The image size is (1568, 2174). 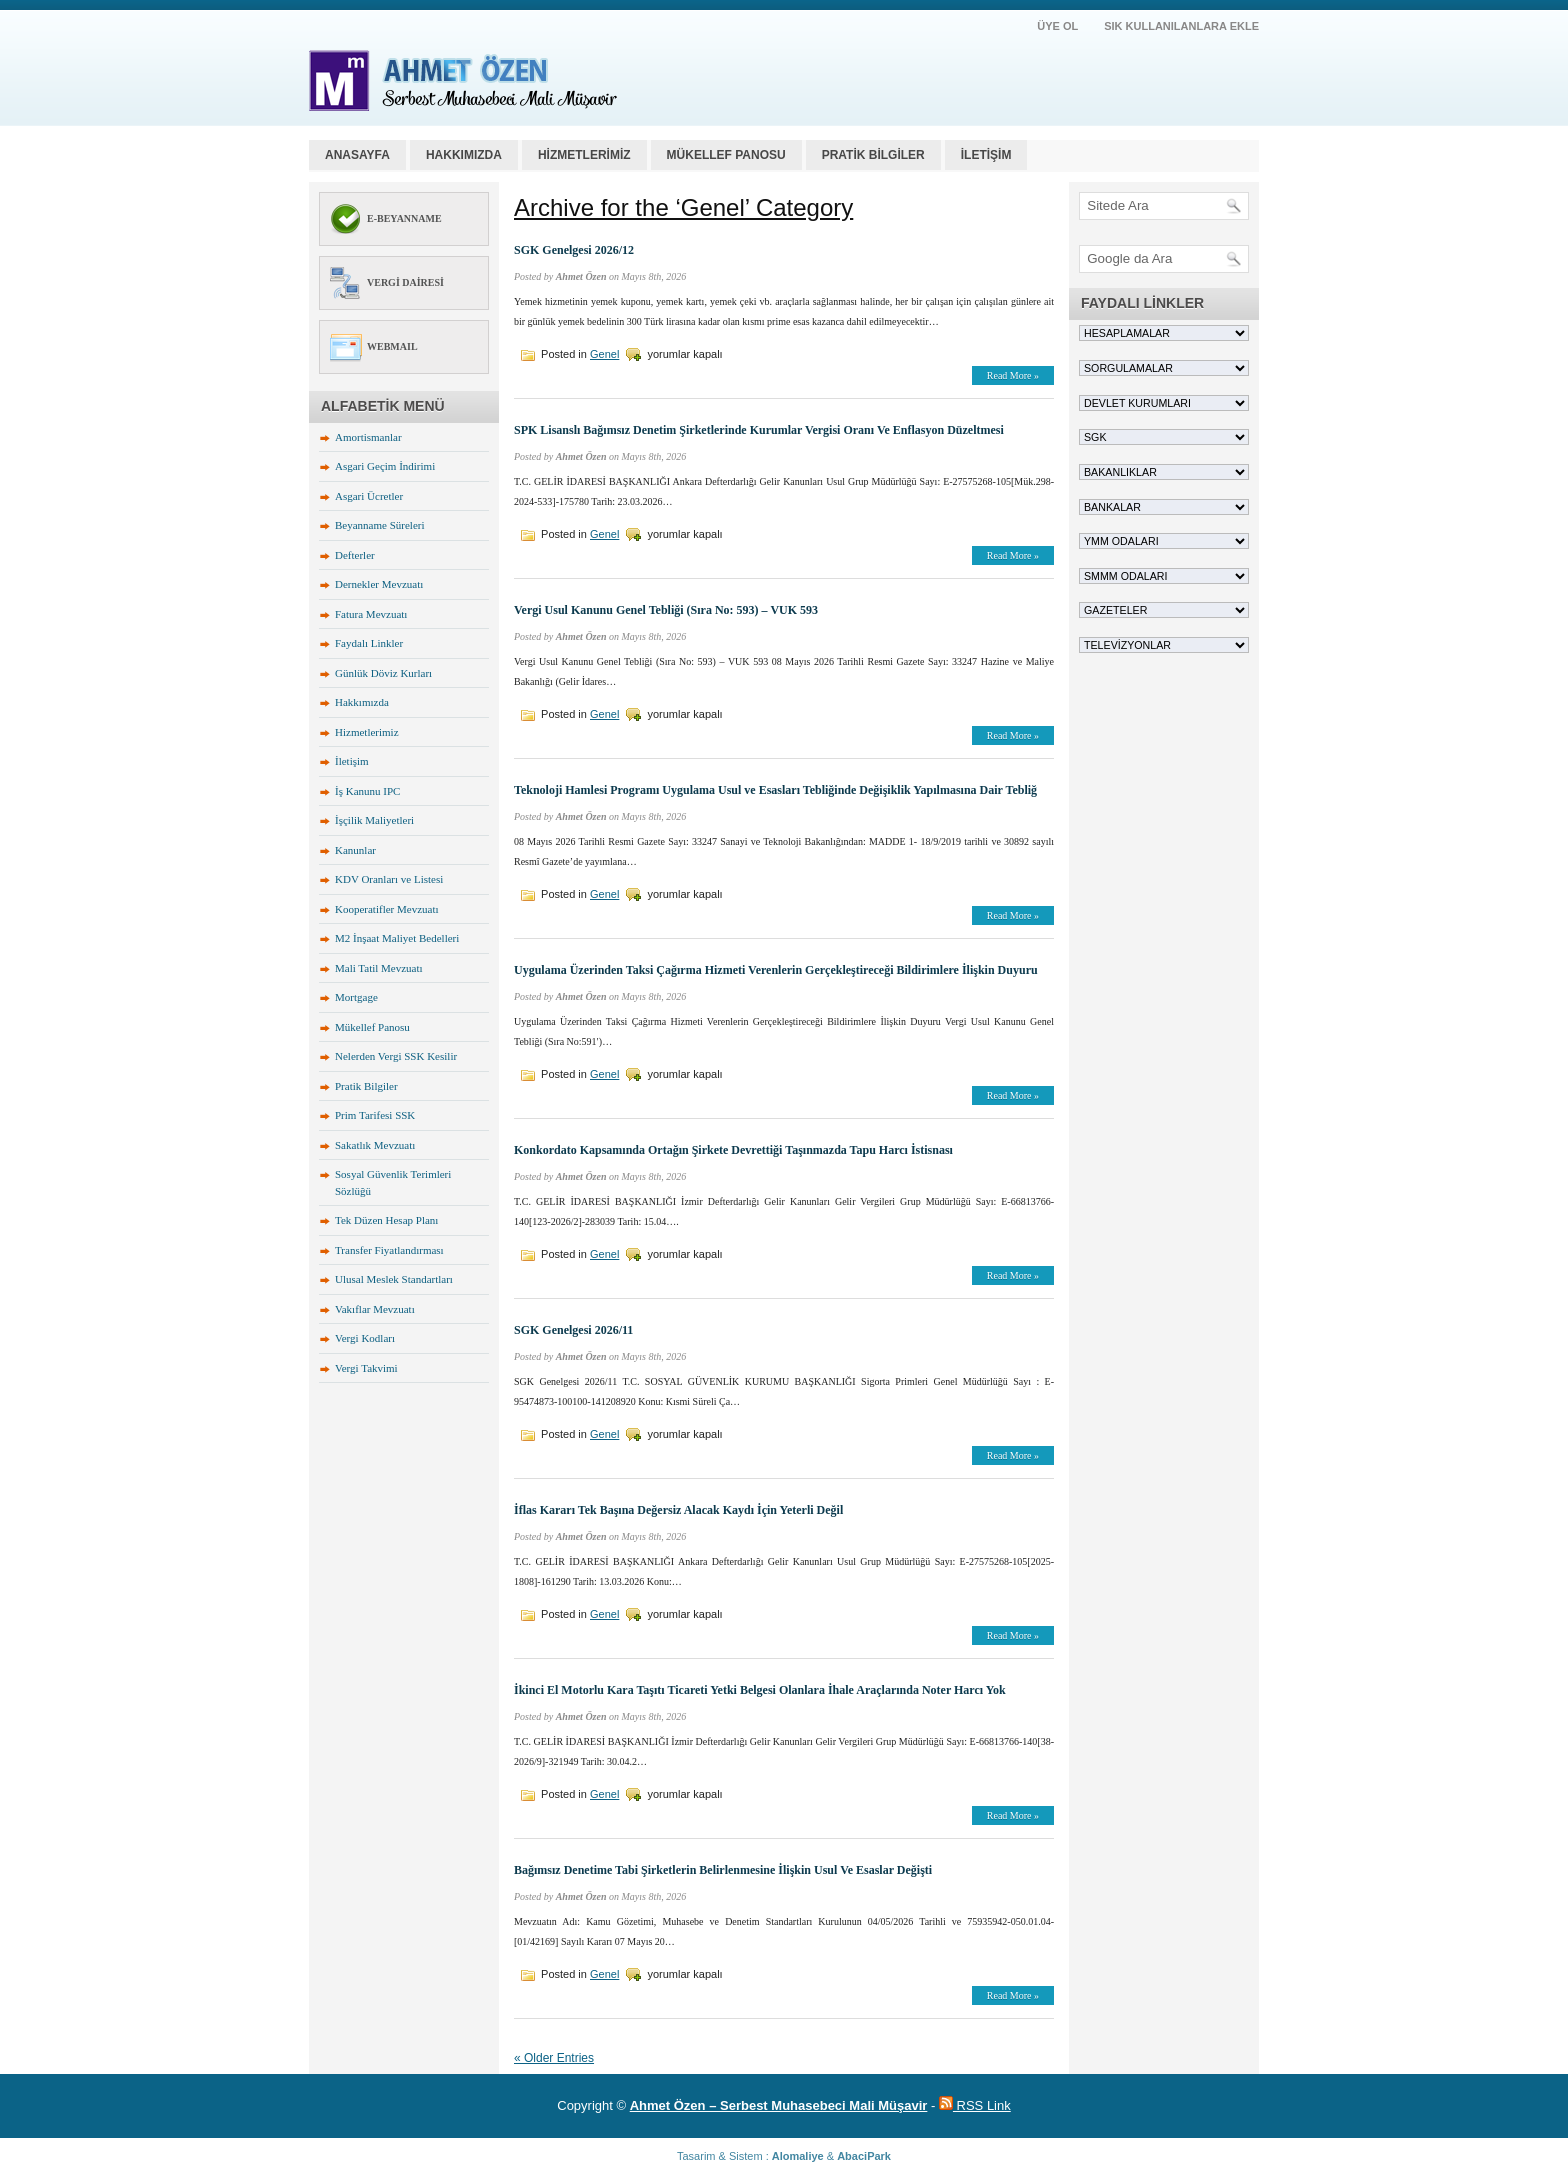 What do you see at coordinates (584, 155) in the screenshot?
I see `HİZMETLERİMİZ` at bounding box center [584, 155].